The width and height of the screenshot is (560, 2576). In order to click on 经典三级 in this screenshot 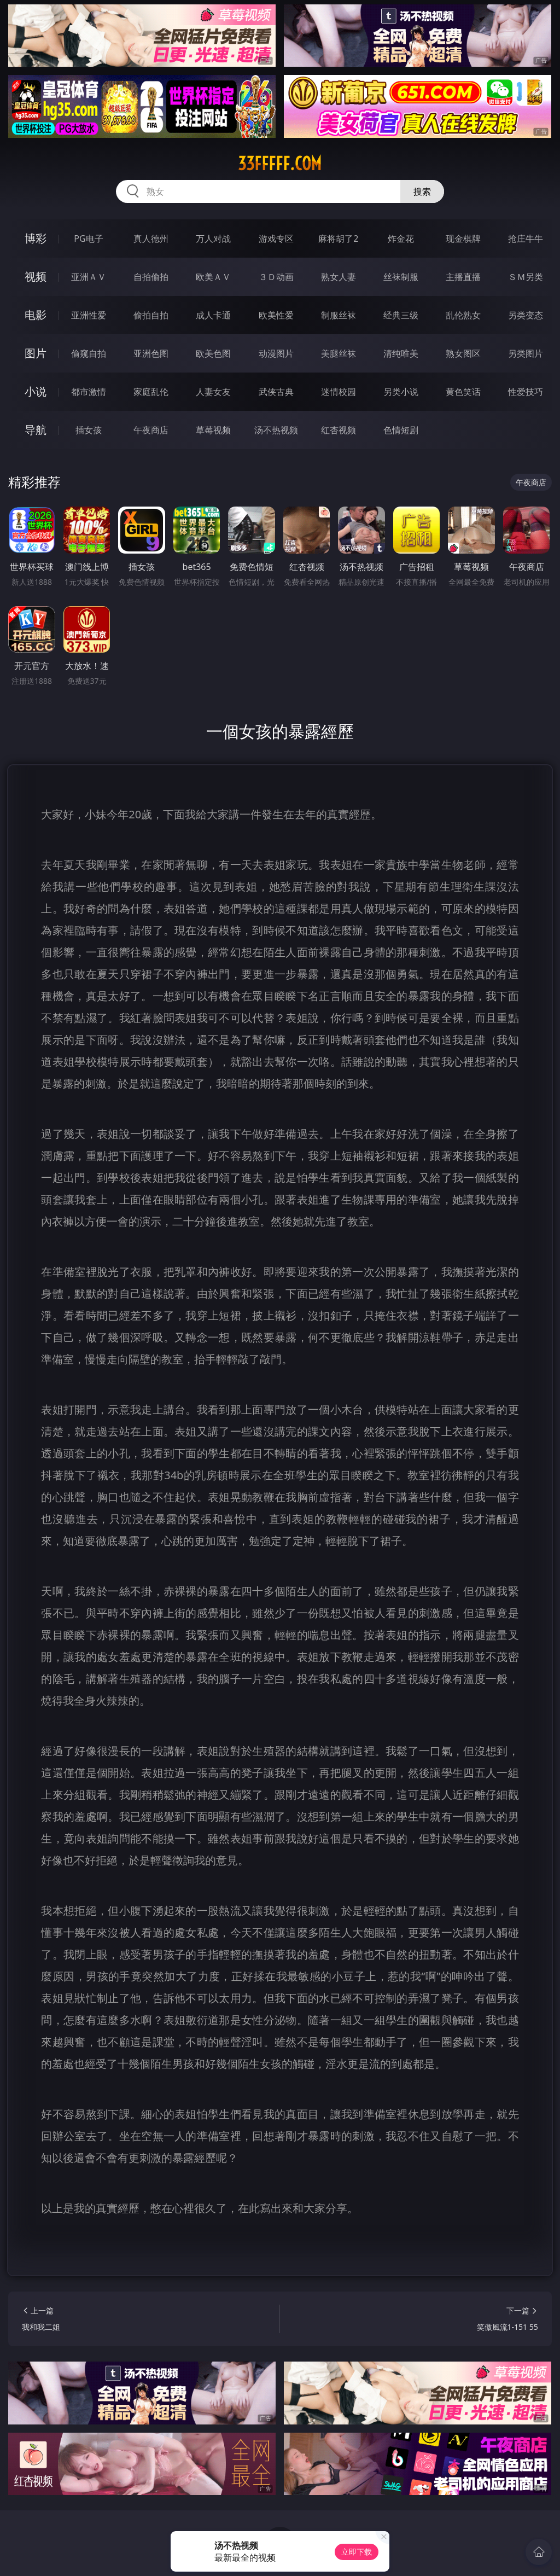, I will do `click(400, 315)`.